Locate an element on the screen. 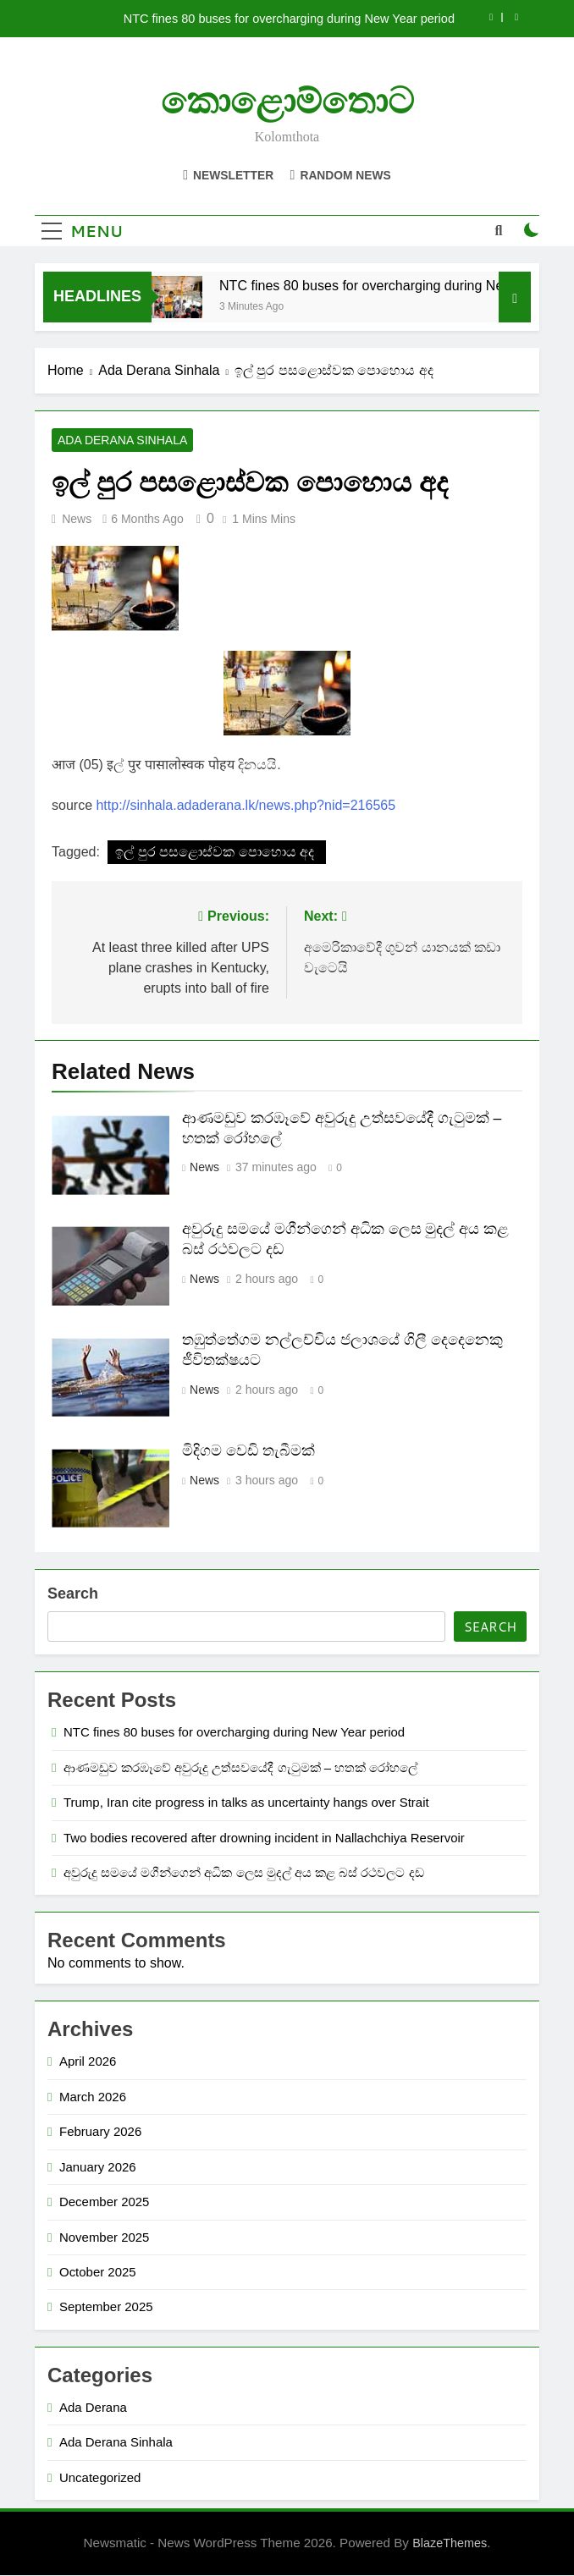 The height and width of the screenshot is (2576, 574). NTC fines 80 buses for overcharging during New Year period is located at coordinates (289, 18).